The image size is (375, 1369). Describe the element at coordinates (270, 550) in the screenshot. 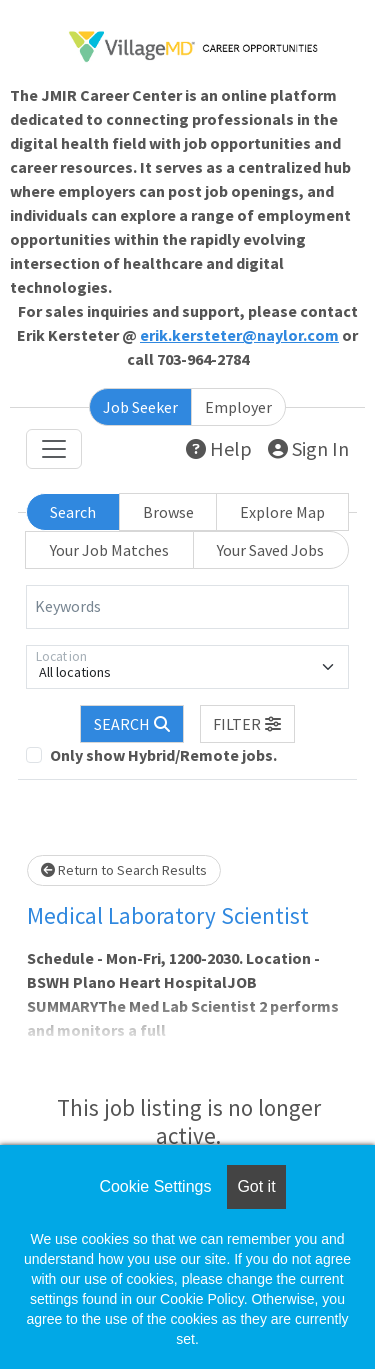

I see `Your Saved Jobs` at that location.